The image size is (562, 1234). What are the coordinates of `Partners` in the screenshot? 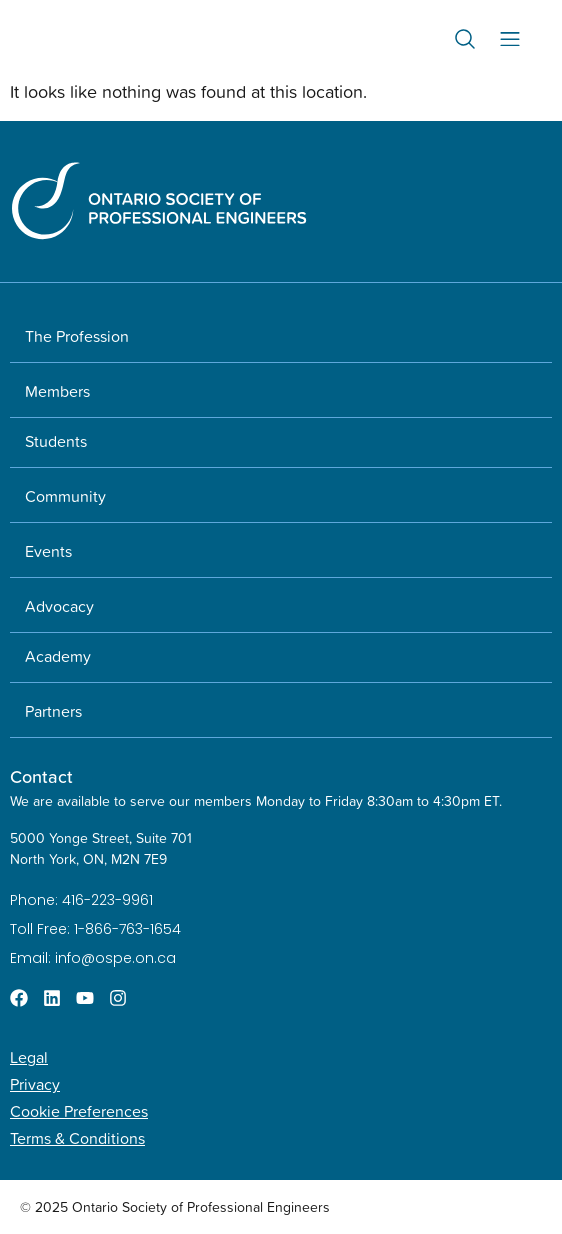 It's located at (53, 711).